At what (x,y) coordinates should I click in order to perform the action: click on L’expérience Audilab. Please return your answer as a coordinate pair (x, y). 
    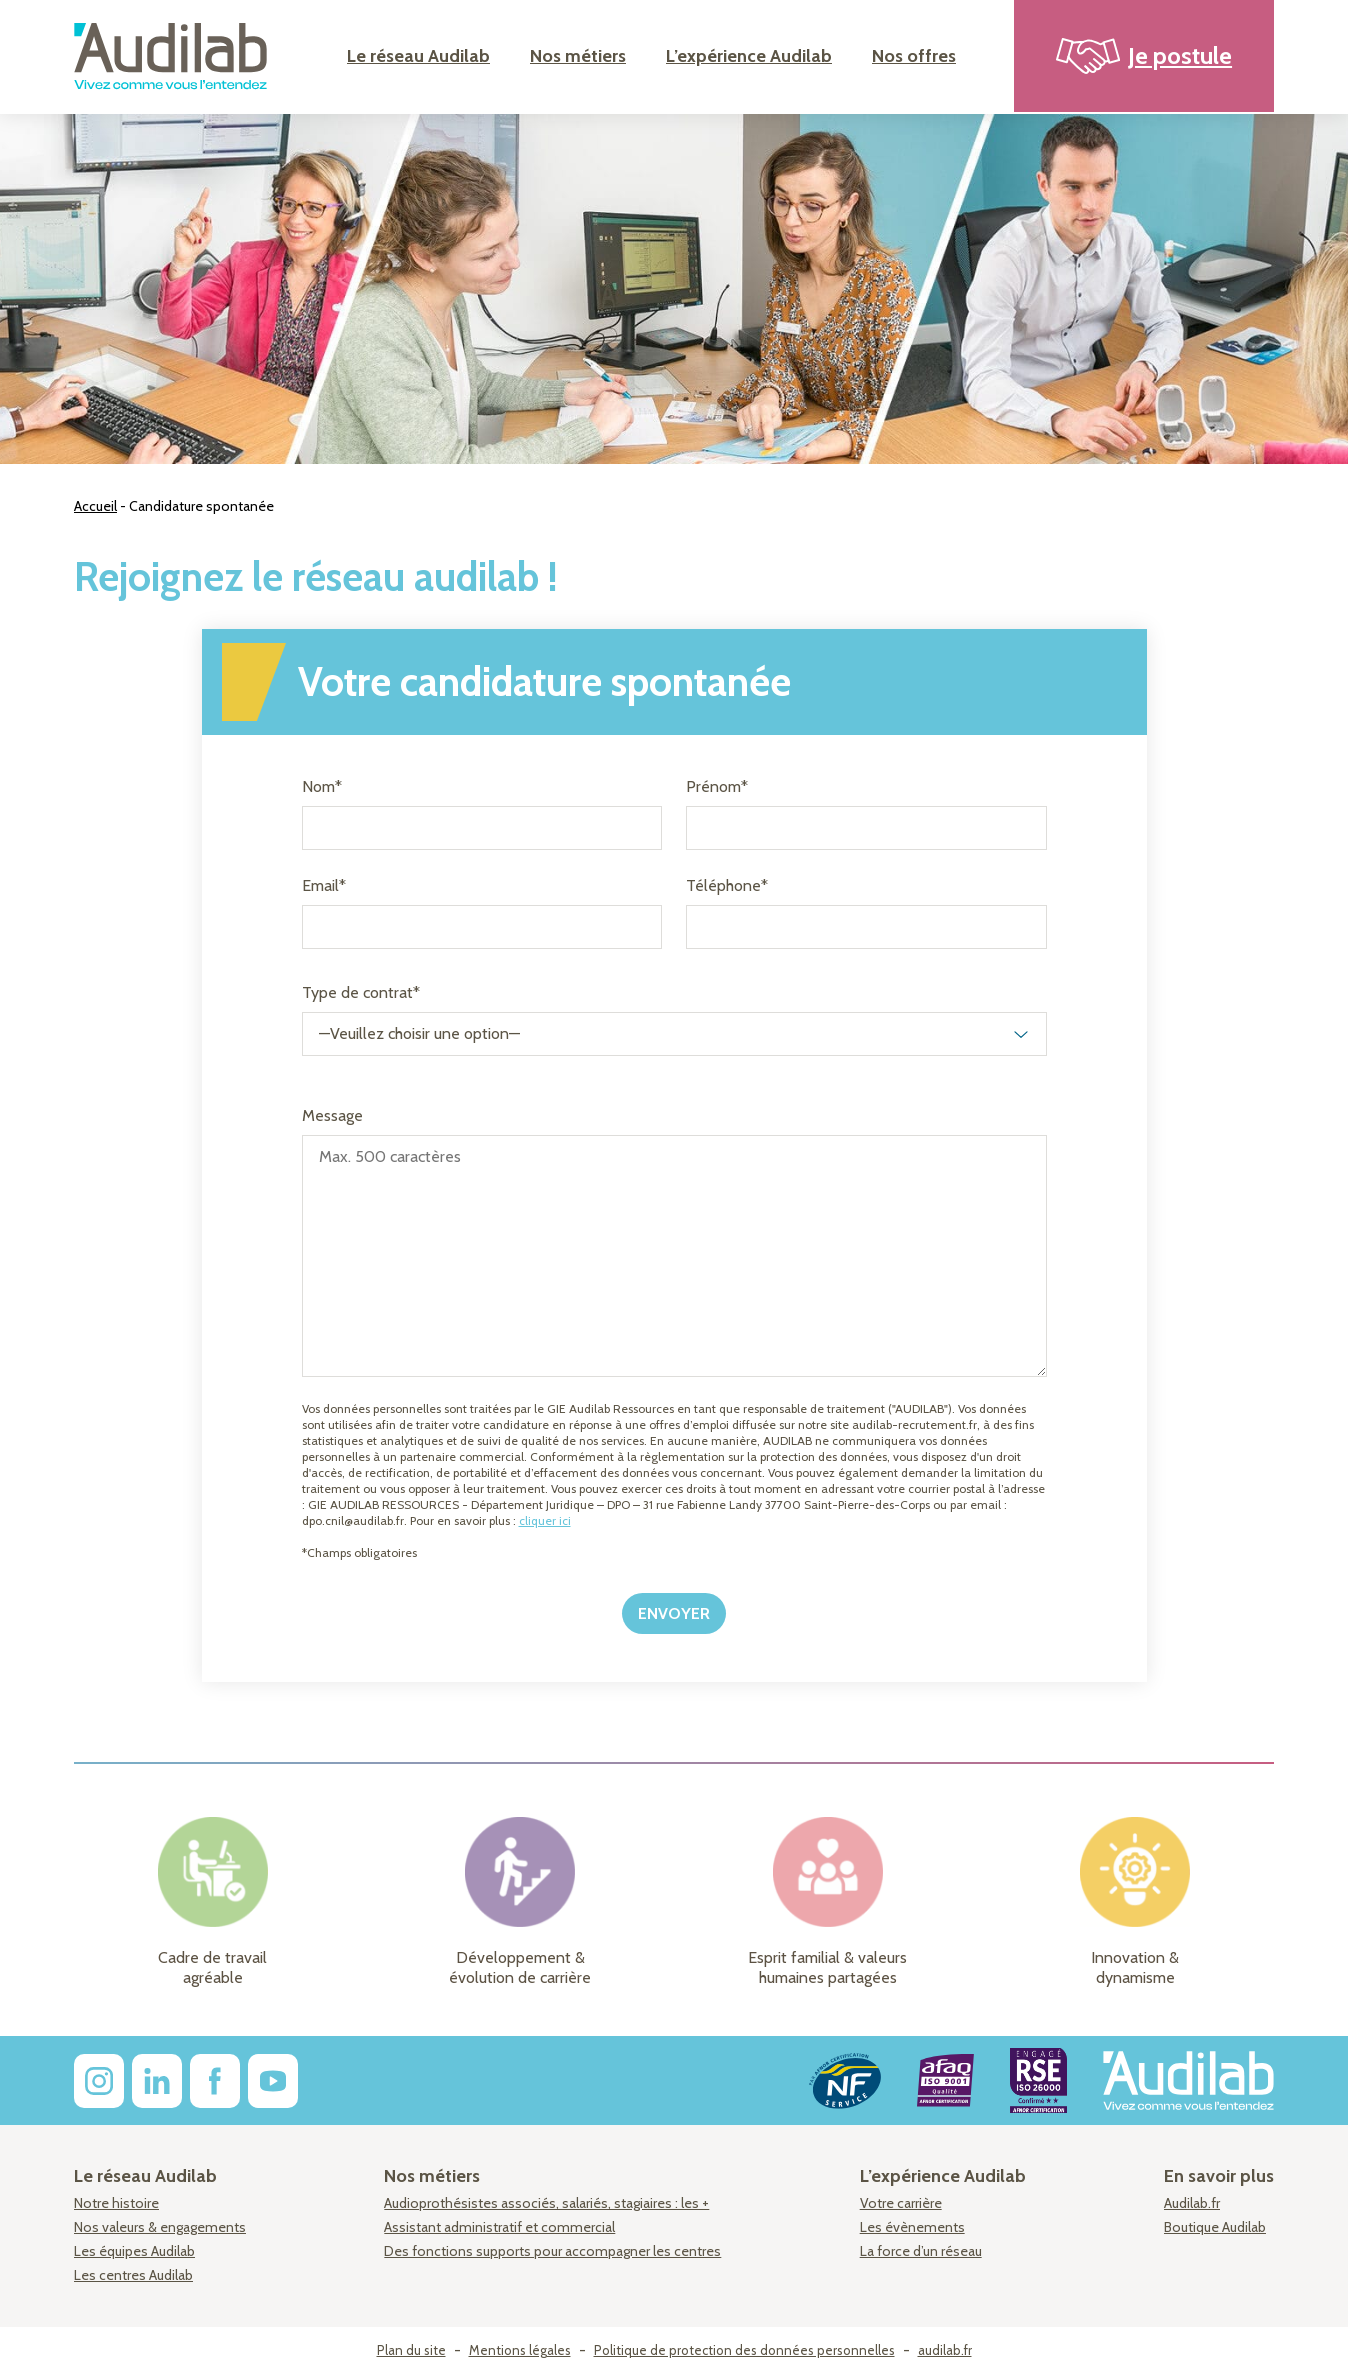
    Looking at the image, I should click on (749, 56).